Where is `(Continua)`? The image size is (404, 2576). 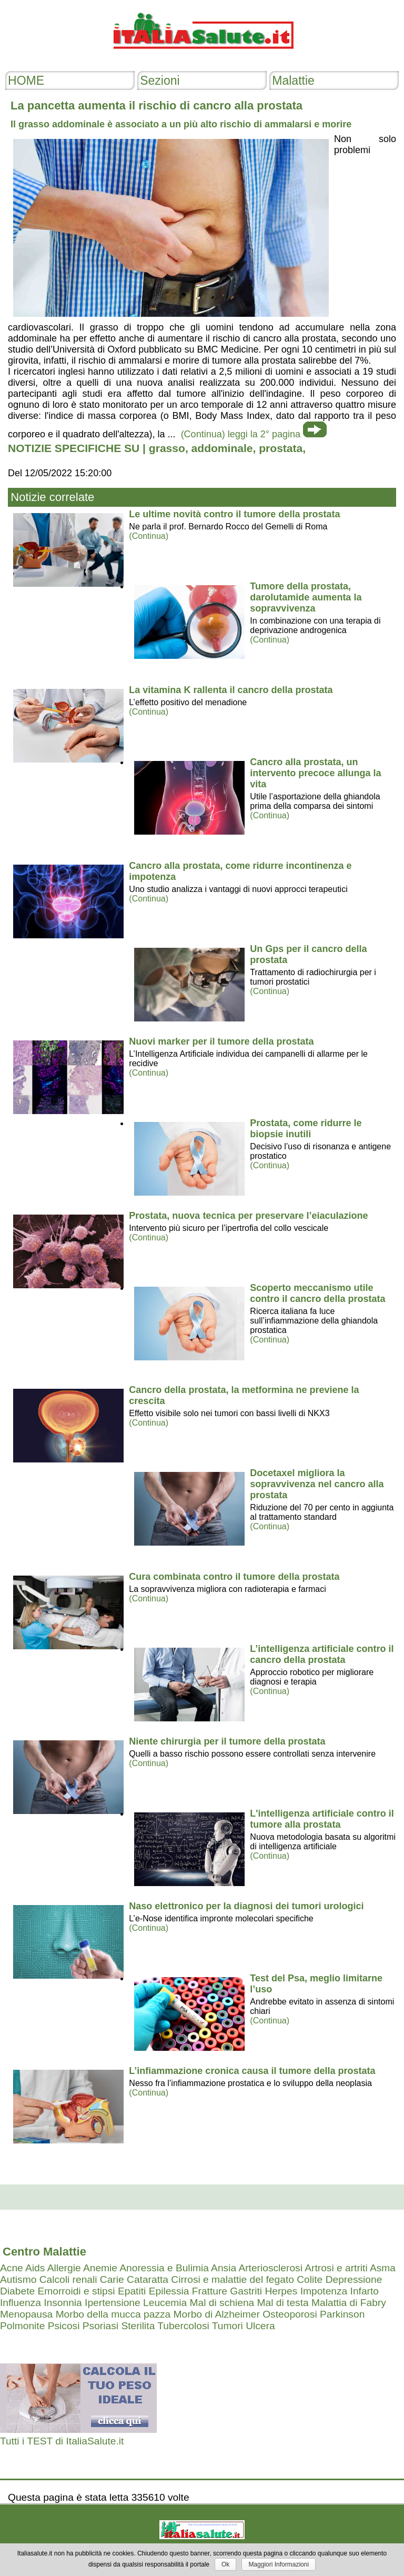 (Continua) is located at coordinates (148, 536).